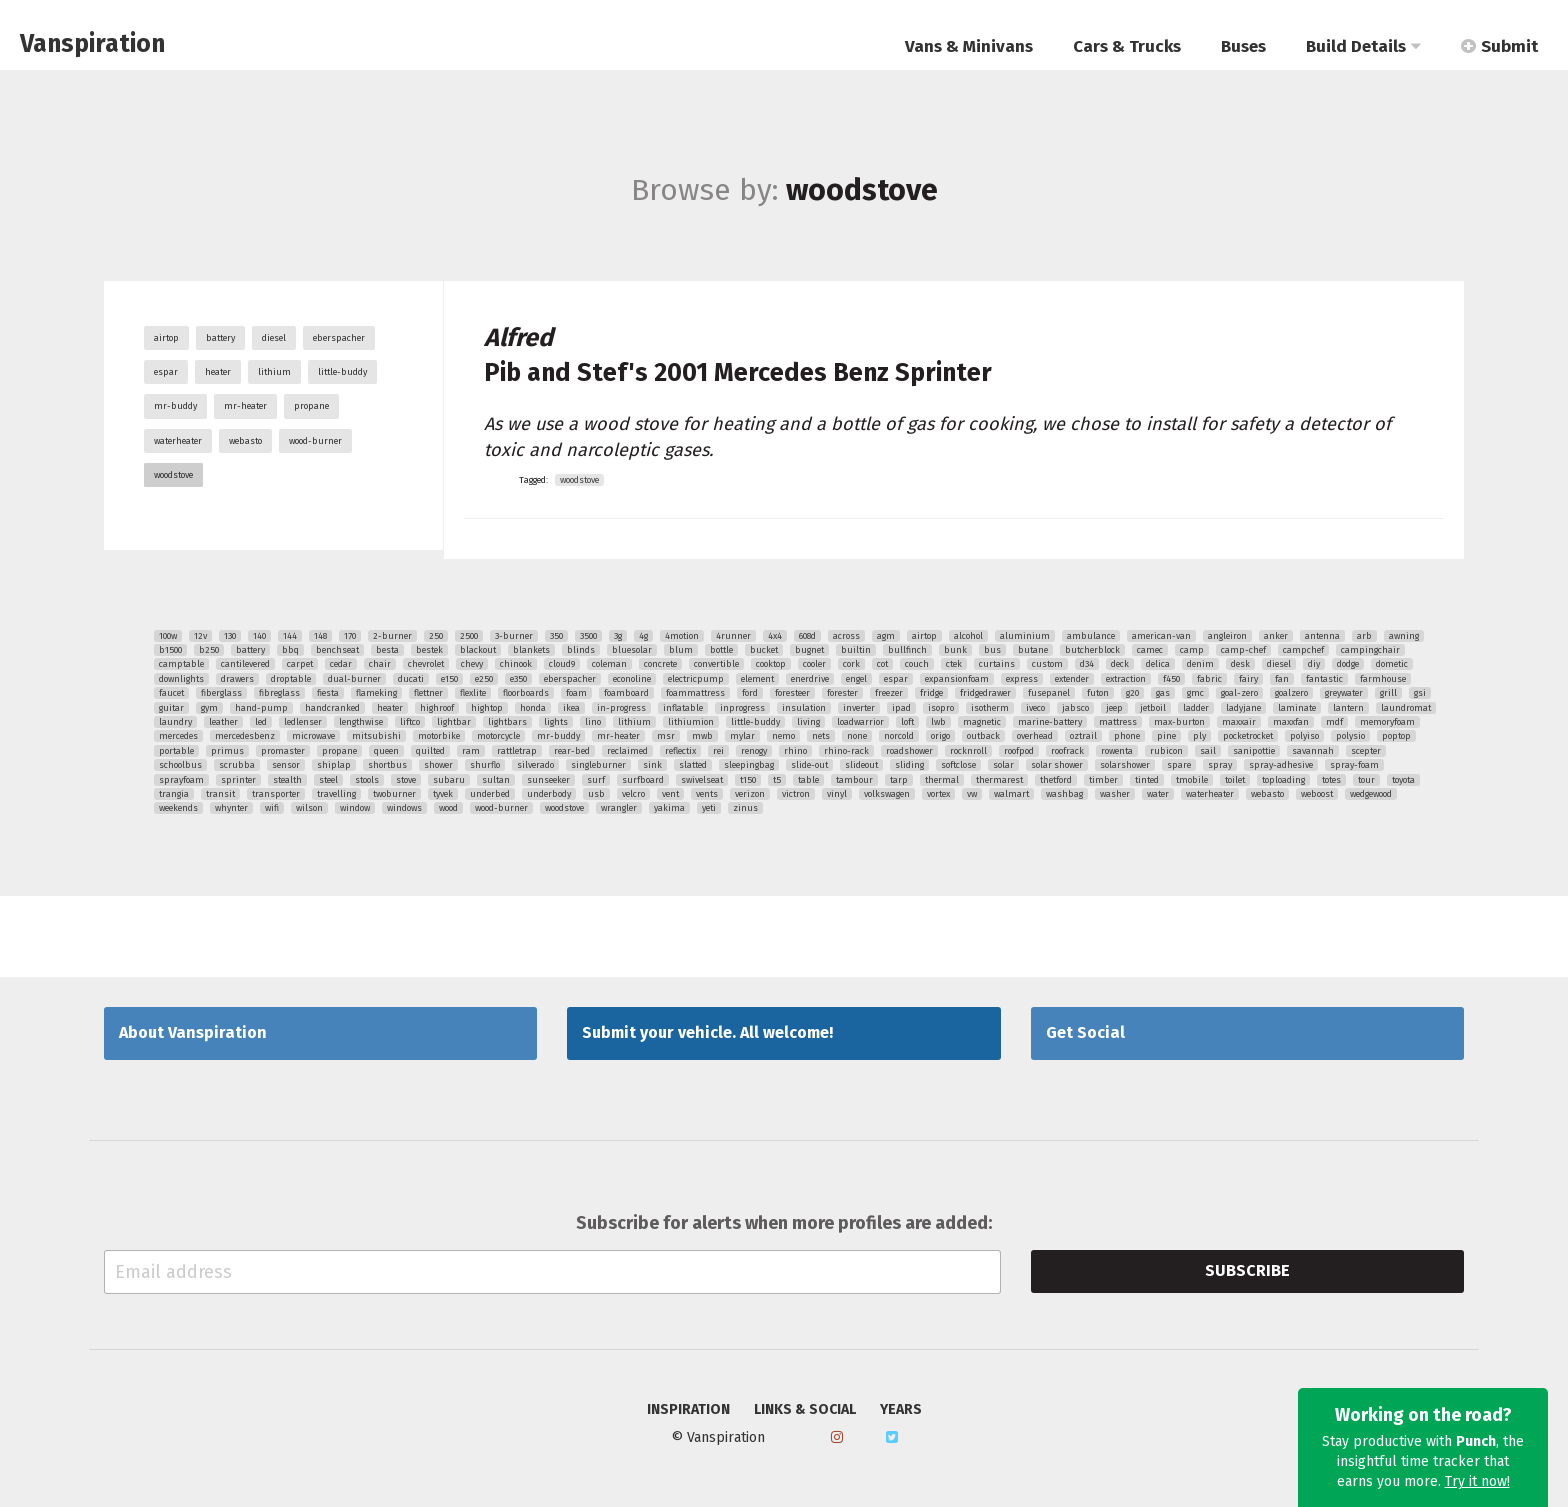 This screenshot has width=1568, height=1507. What do you see at coordinates (518, 679) in the screenshot?
I see `e350` at bounding box center [518, 679].